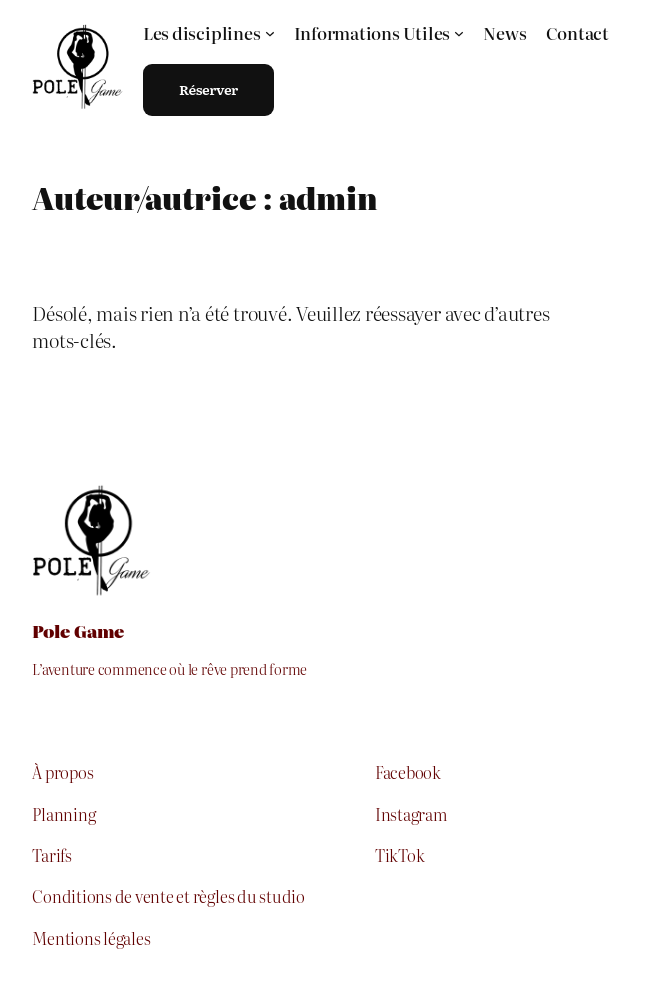  I want to click on [Sous-menu Les disciplines], so click(209, 32).